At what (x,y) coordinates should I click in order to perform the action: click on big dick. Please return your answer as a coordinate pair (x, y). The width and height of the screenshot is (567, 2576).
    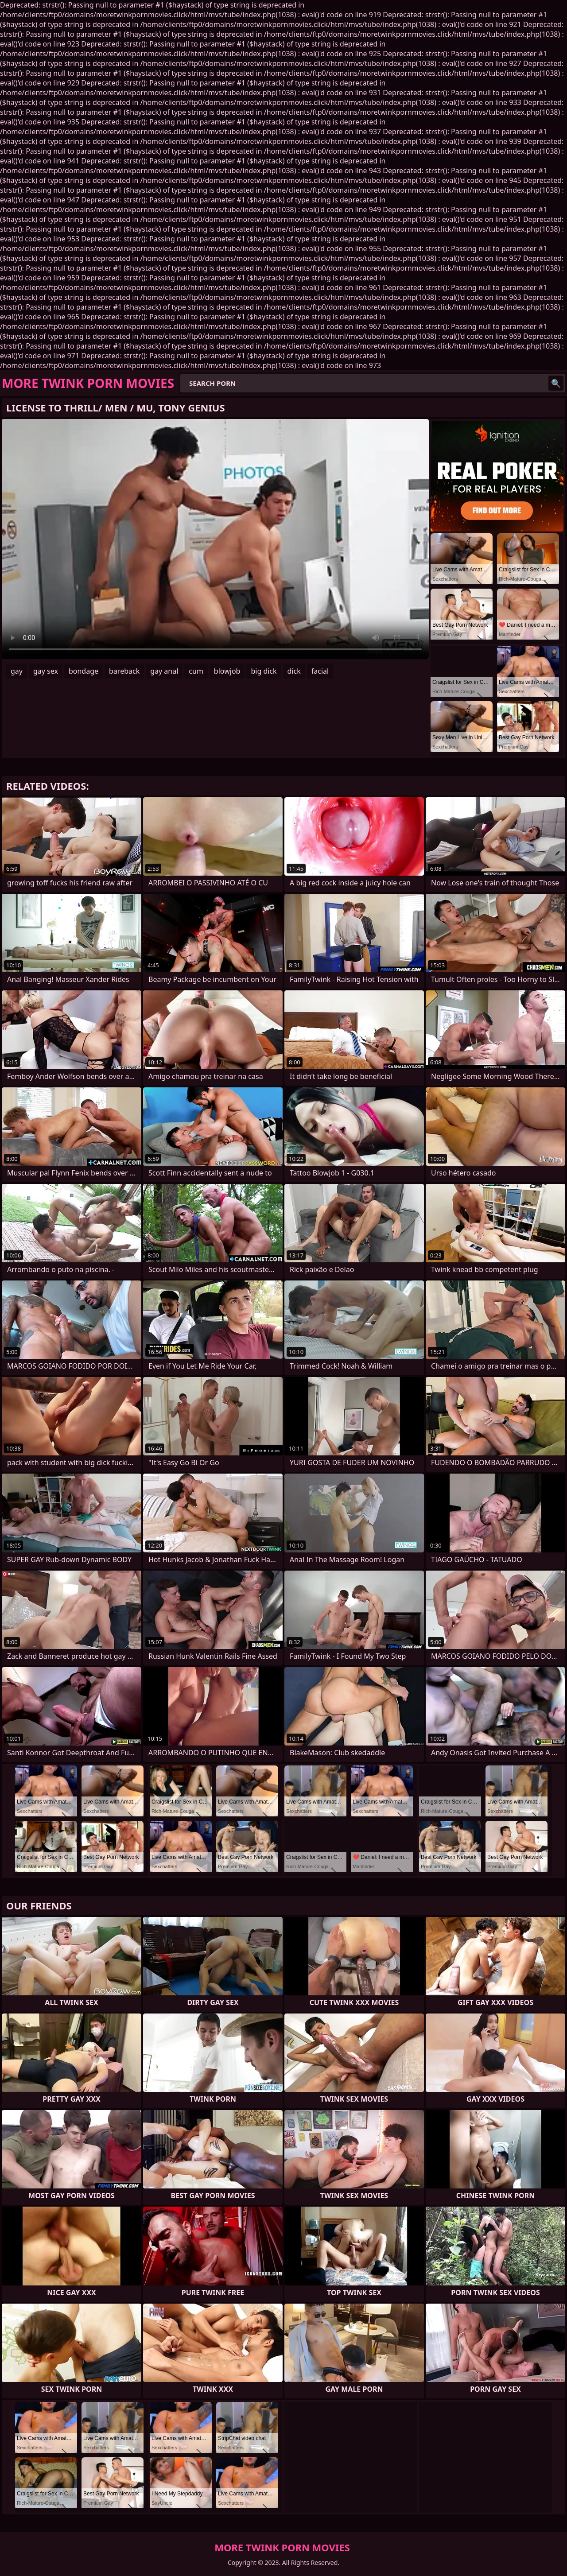
    Looking at the image, I should click on (263, 671).